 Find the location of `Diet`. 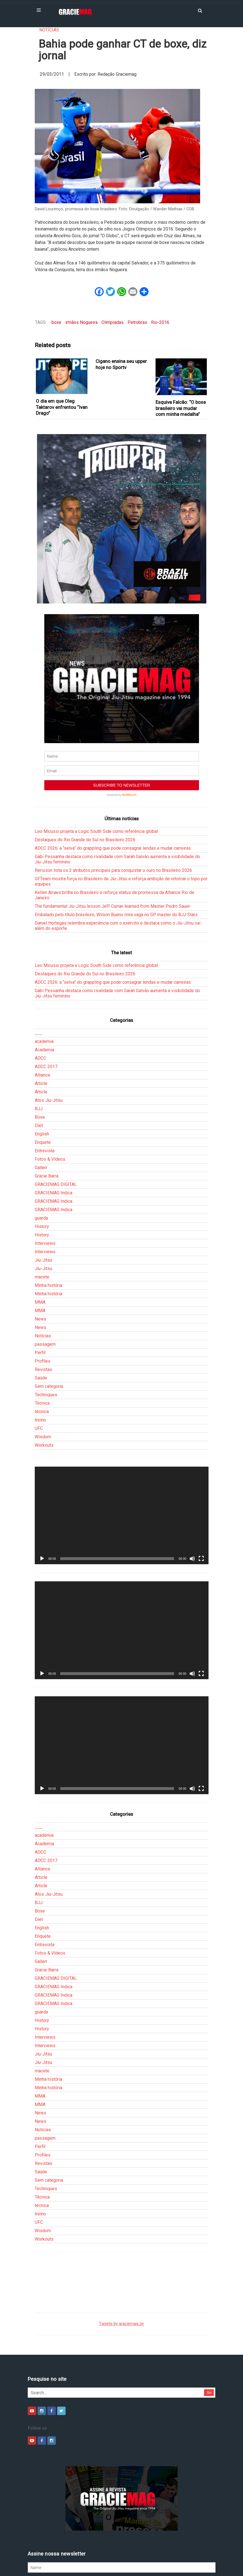

Diet is located at coordinates (39, 1066).